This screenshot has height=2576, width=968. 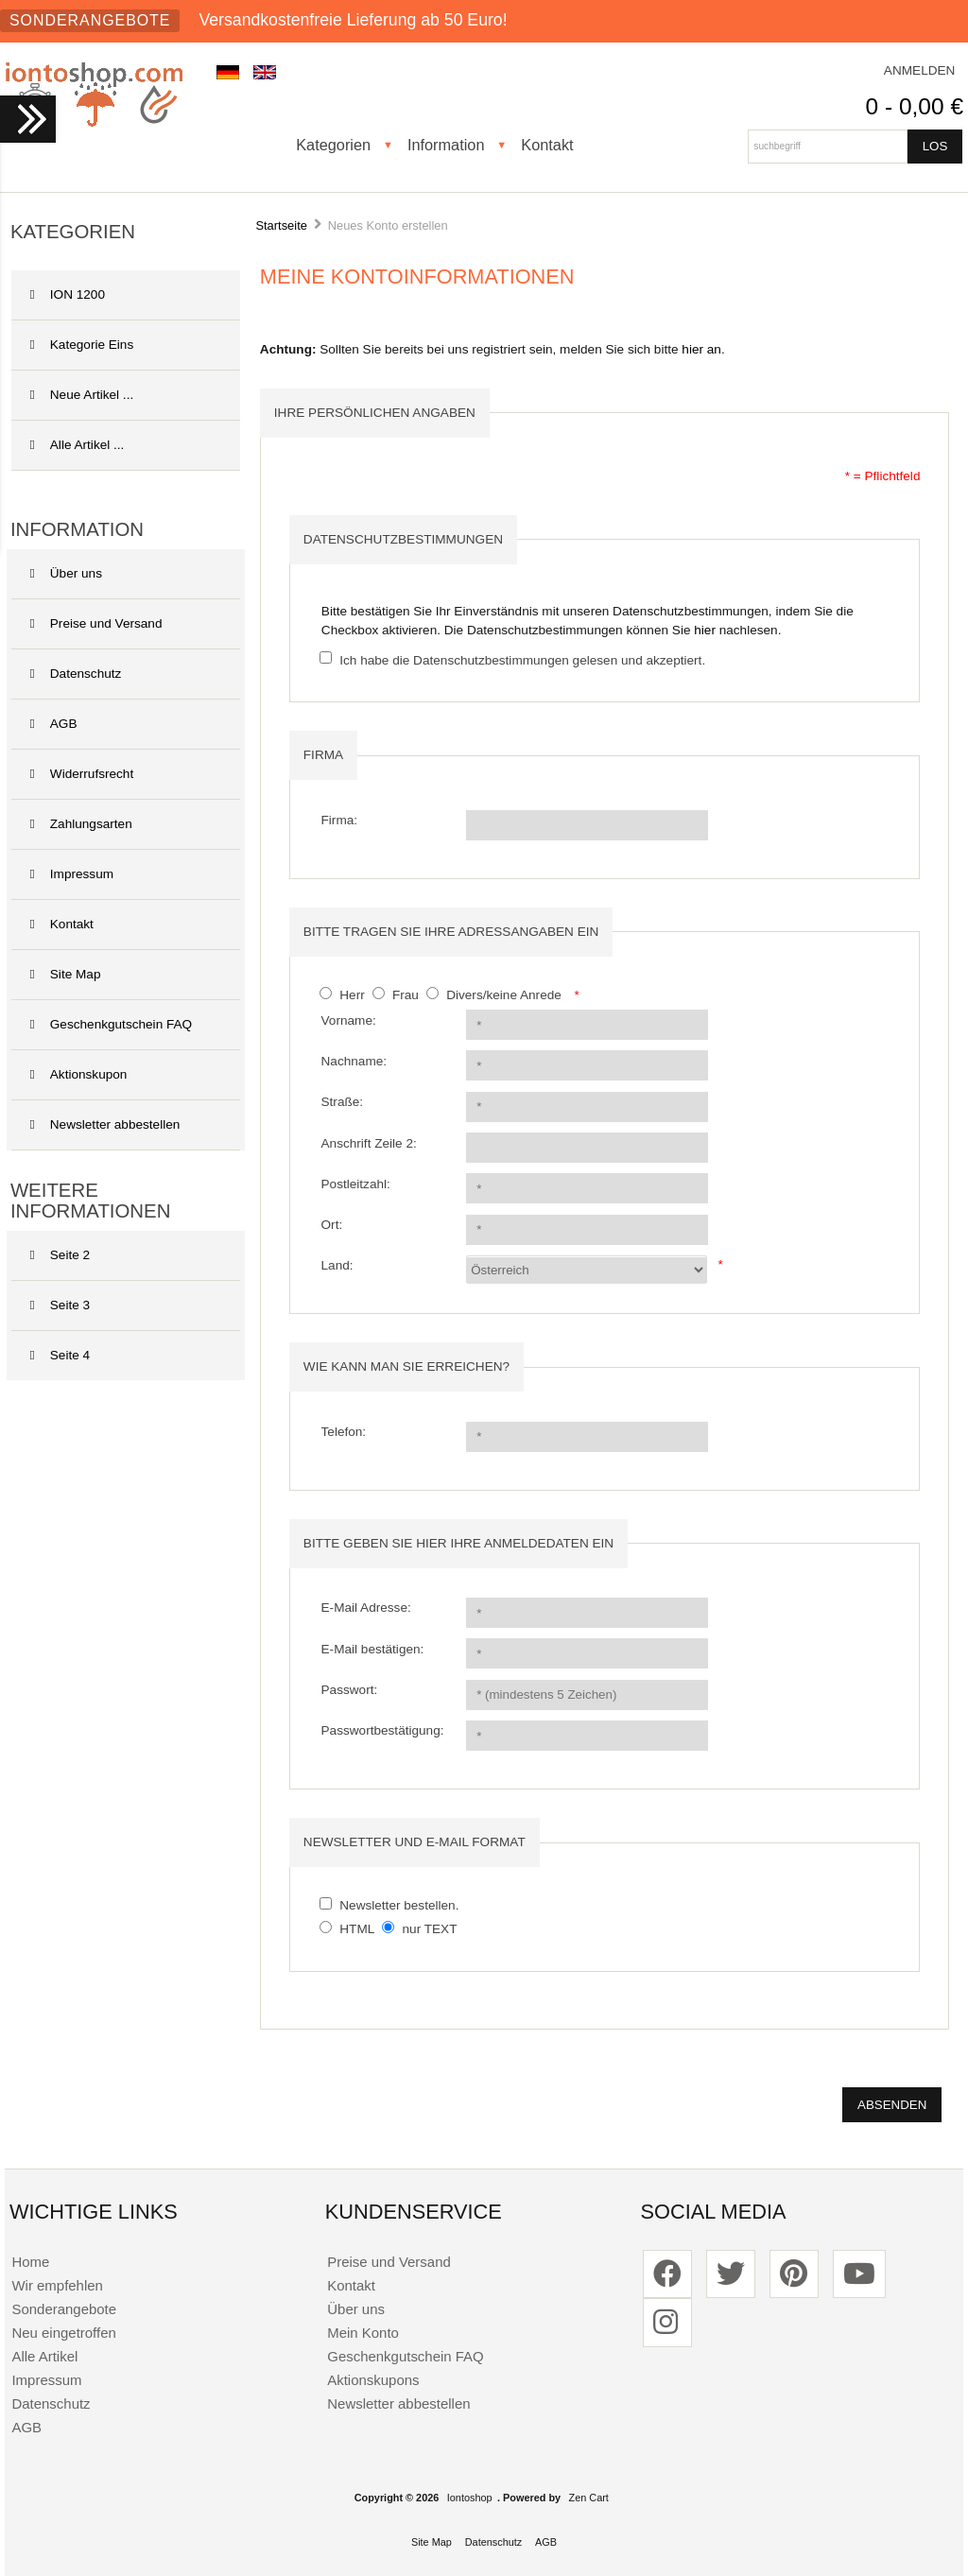 What do you see at coordinates (76, 673) in the screenshot?
I see `Datenschutz` at bounding box center [76, 673].